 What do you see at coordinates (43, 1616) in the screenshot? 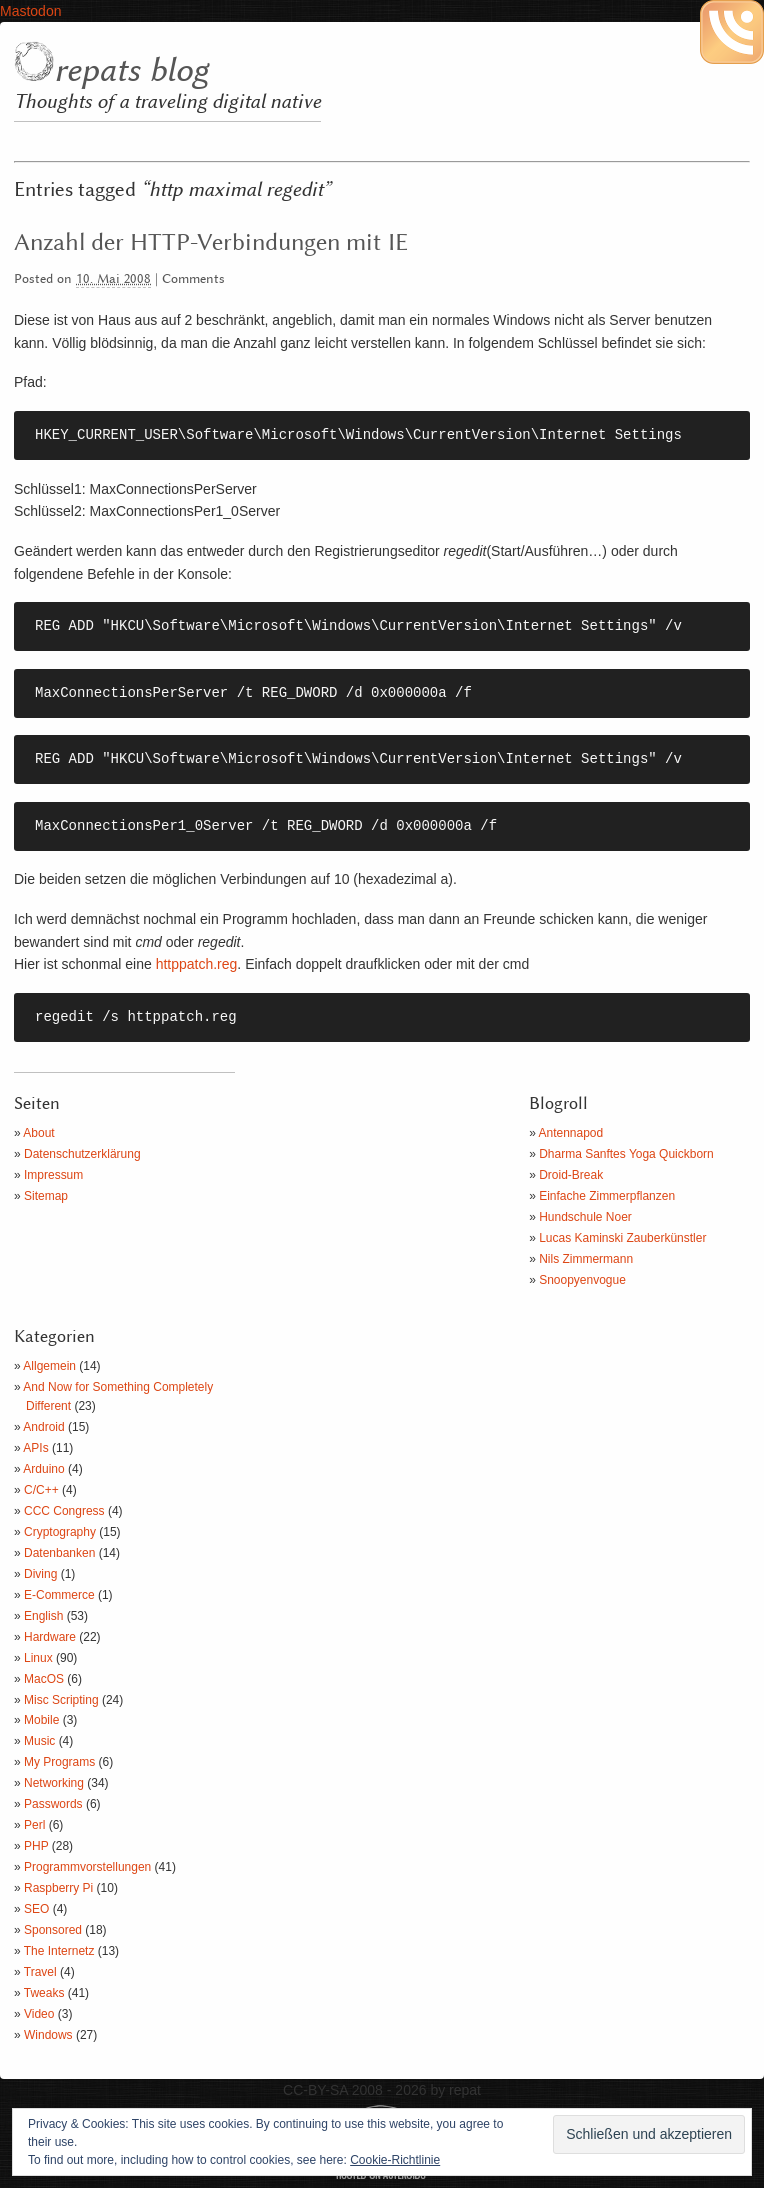
I see `English` at bounding box center [43, 1616].